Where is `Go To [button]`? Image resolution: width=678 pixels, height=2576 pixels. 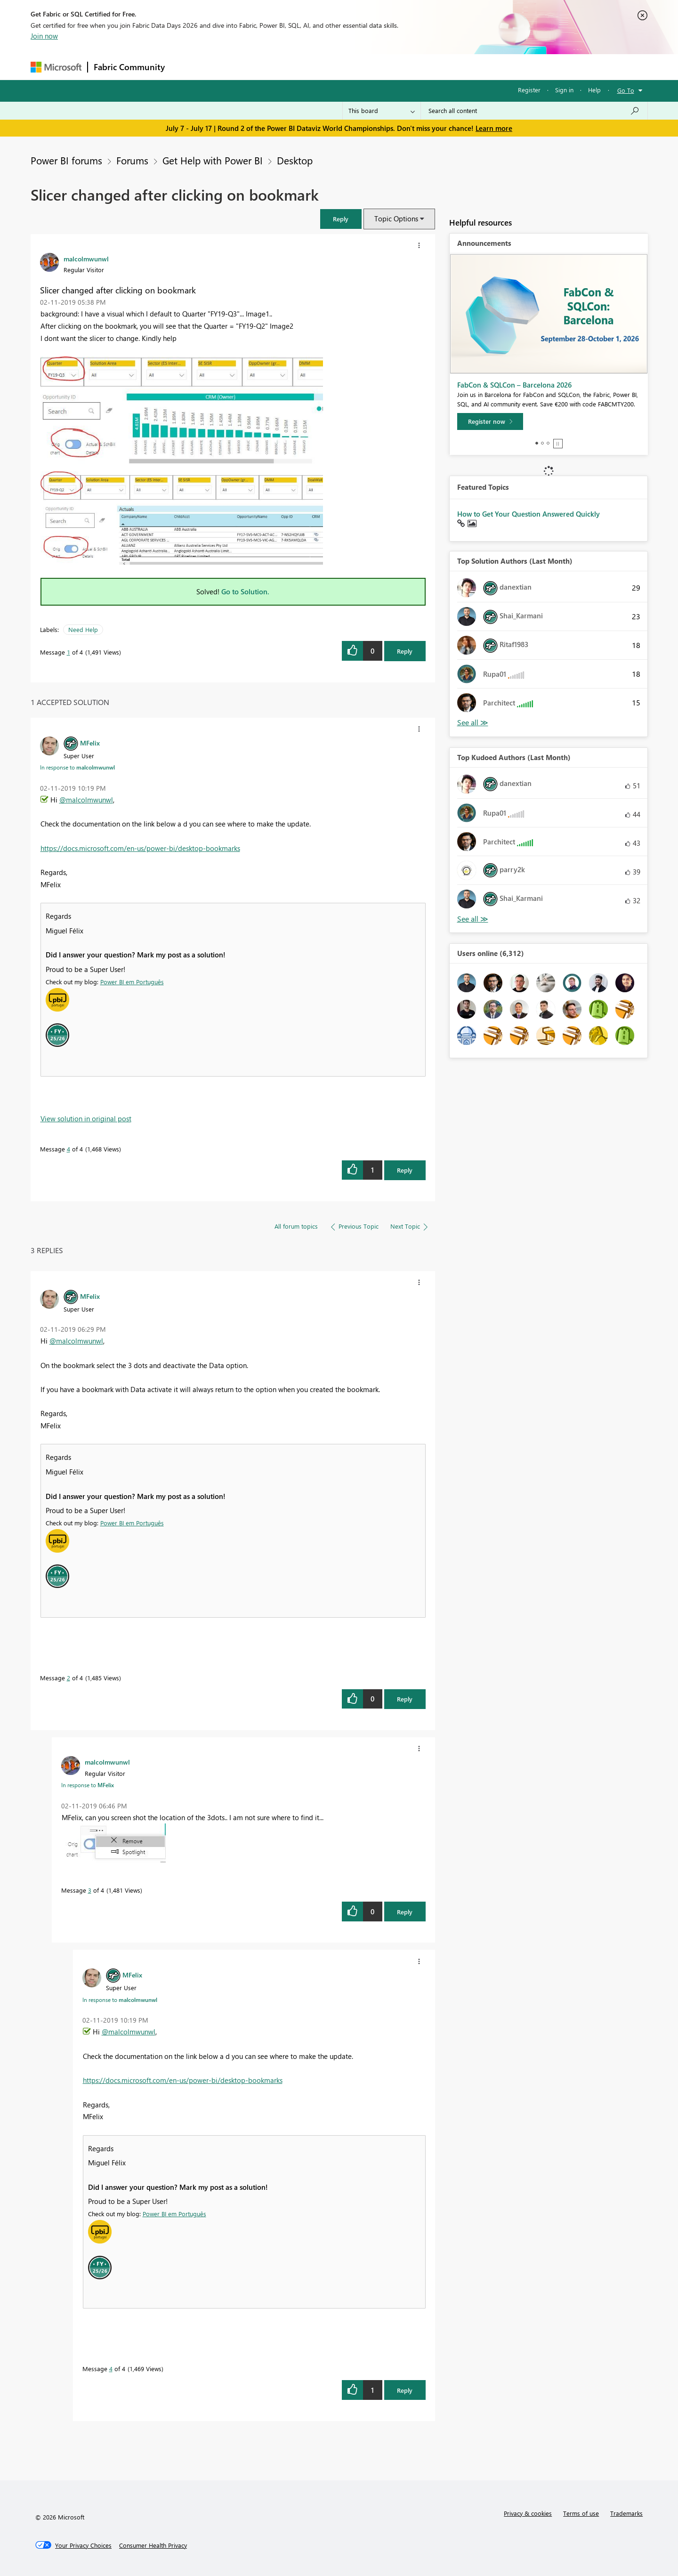
Go To [button] is located at coordinates (625, 90).